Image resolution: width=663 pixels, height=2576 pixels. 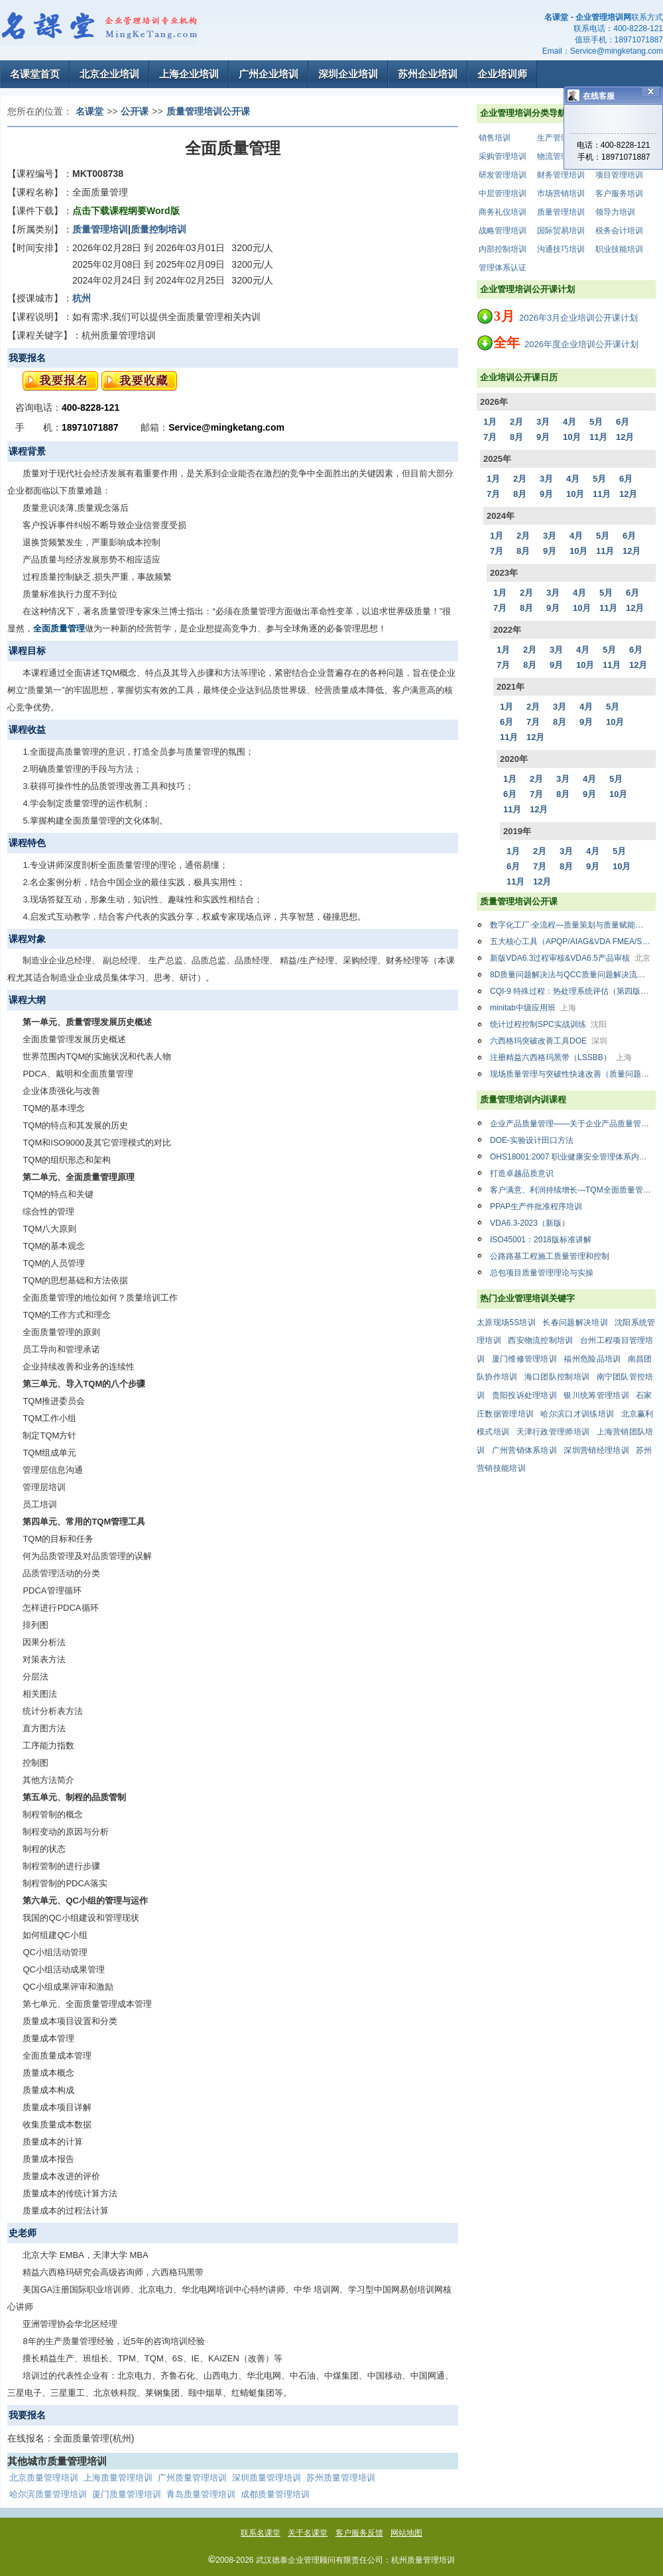 I want to click on 长春问题解决培训, so click(x=574, y=1322).